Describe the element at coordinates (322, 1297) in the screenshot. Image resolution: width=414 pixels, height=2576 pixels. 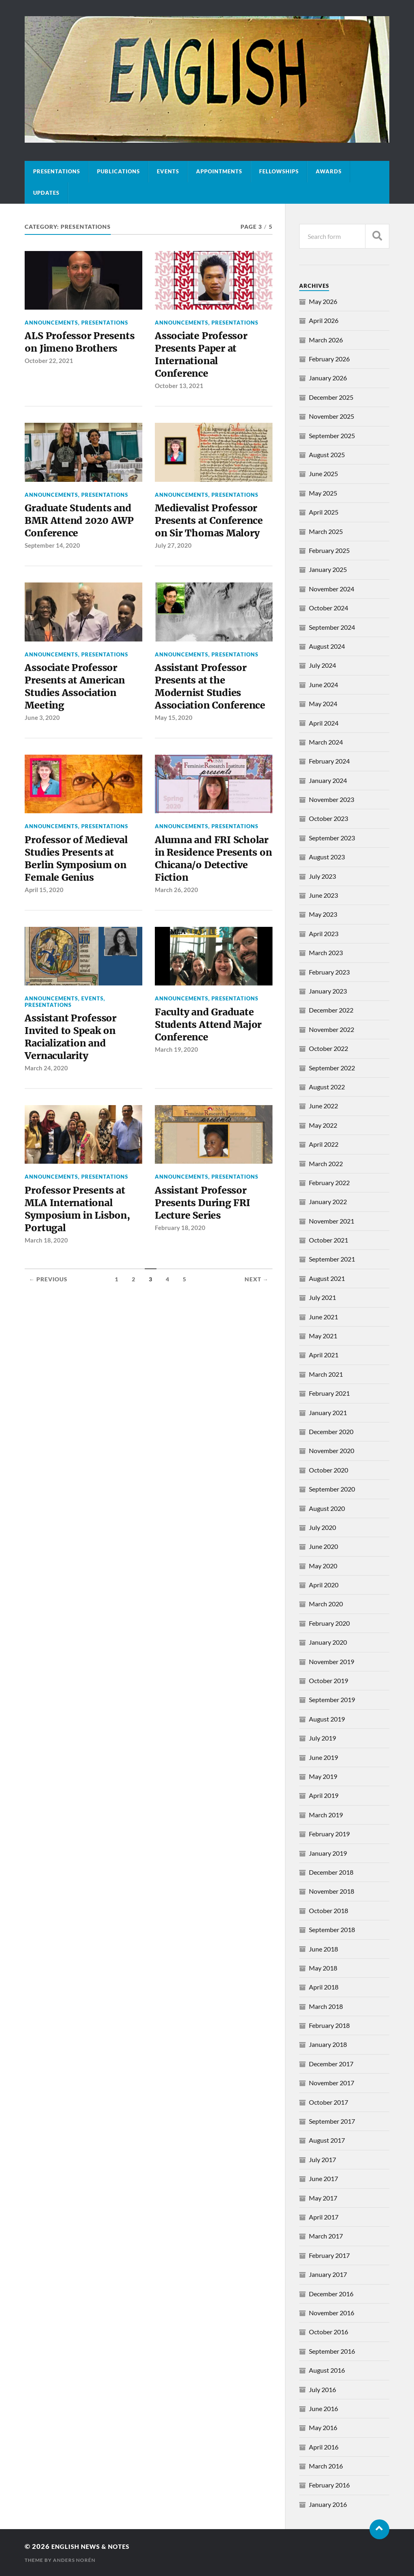
I see `July 2021` at that location.